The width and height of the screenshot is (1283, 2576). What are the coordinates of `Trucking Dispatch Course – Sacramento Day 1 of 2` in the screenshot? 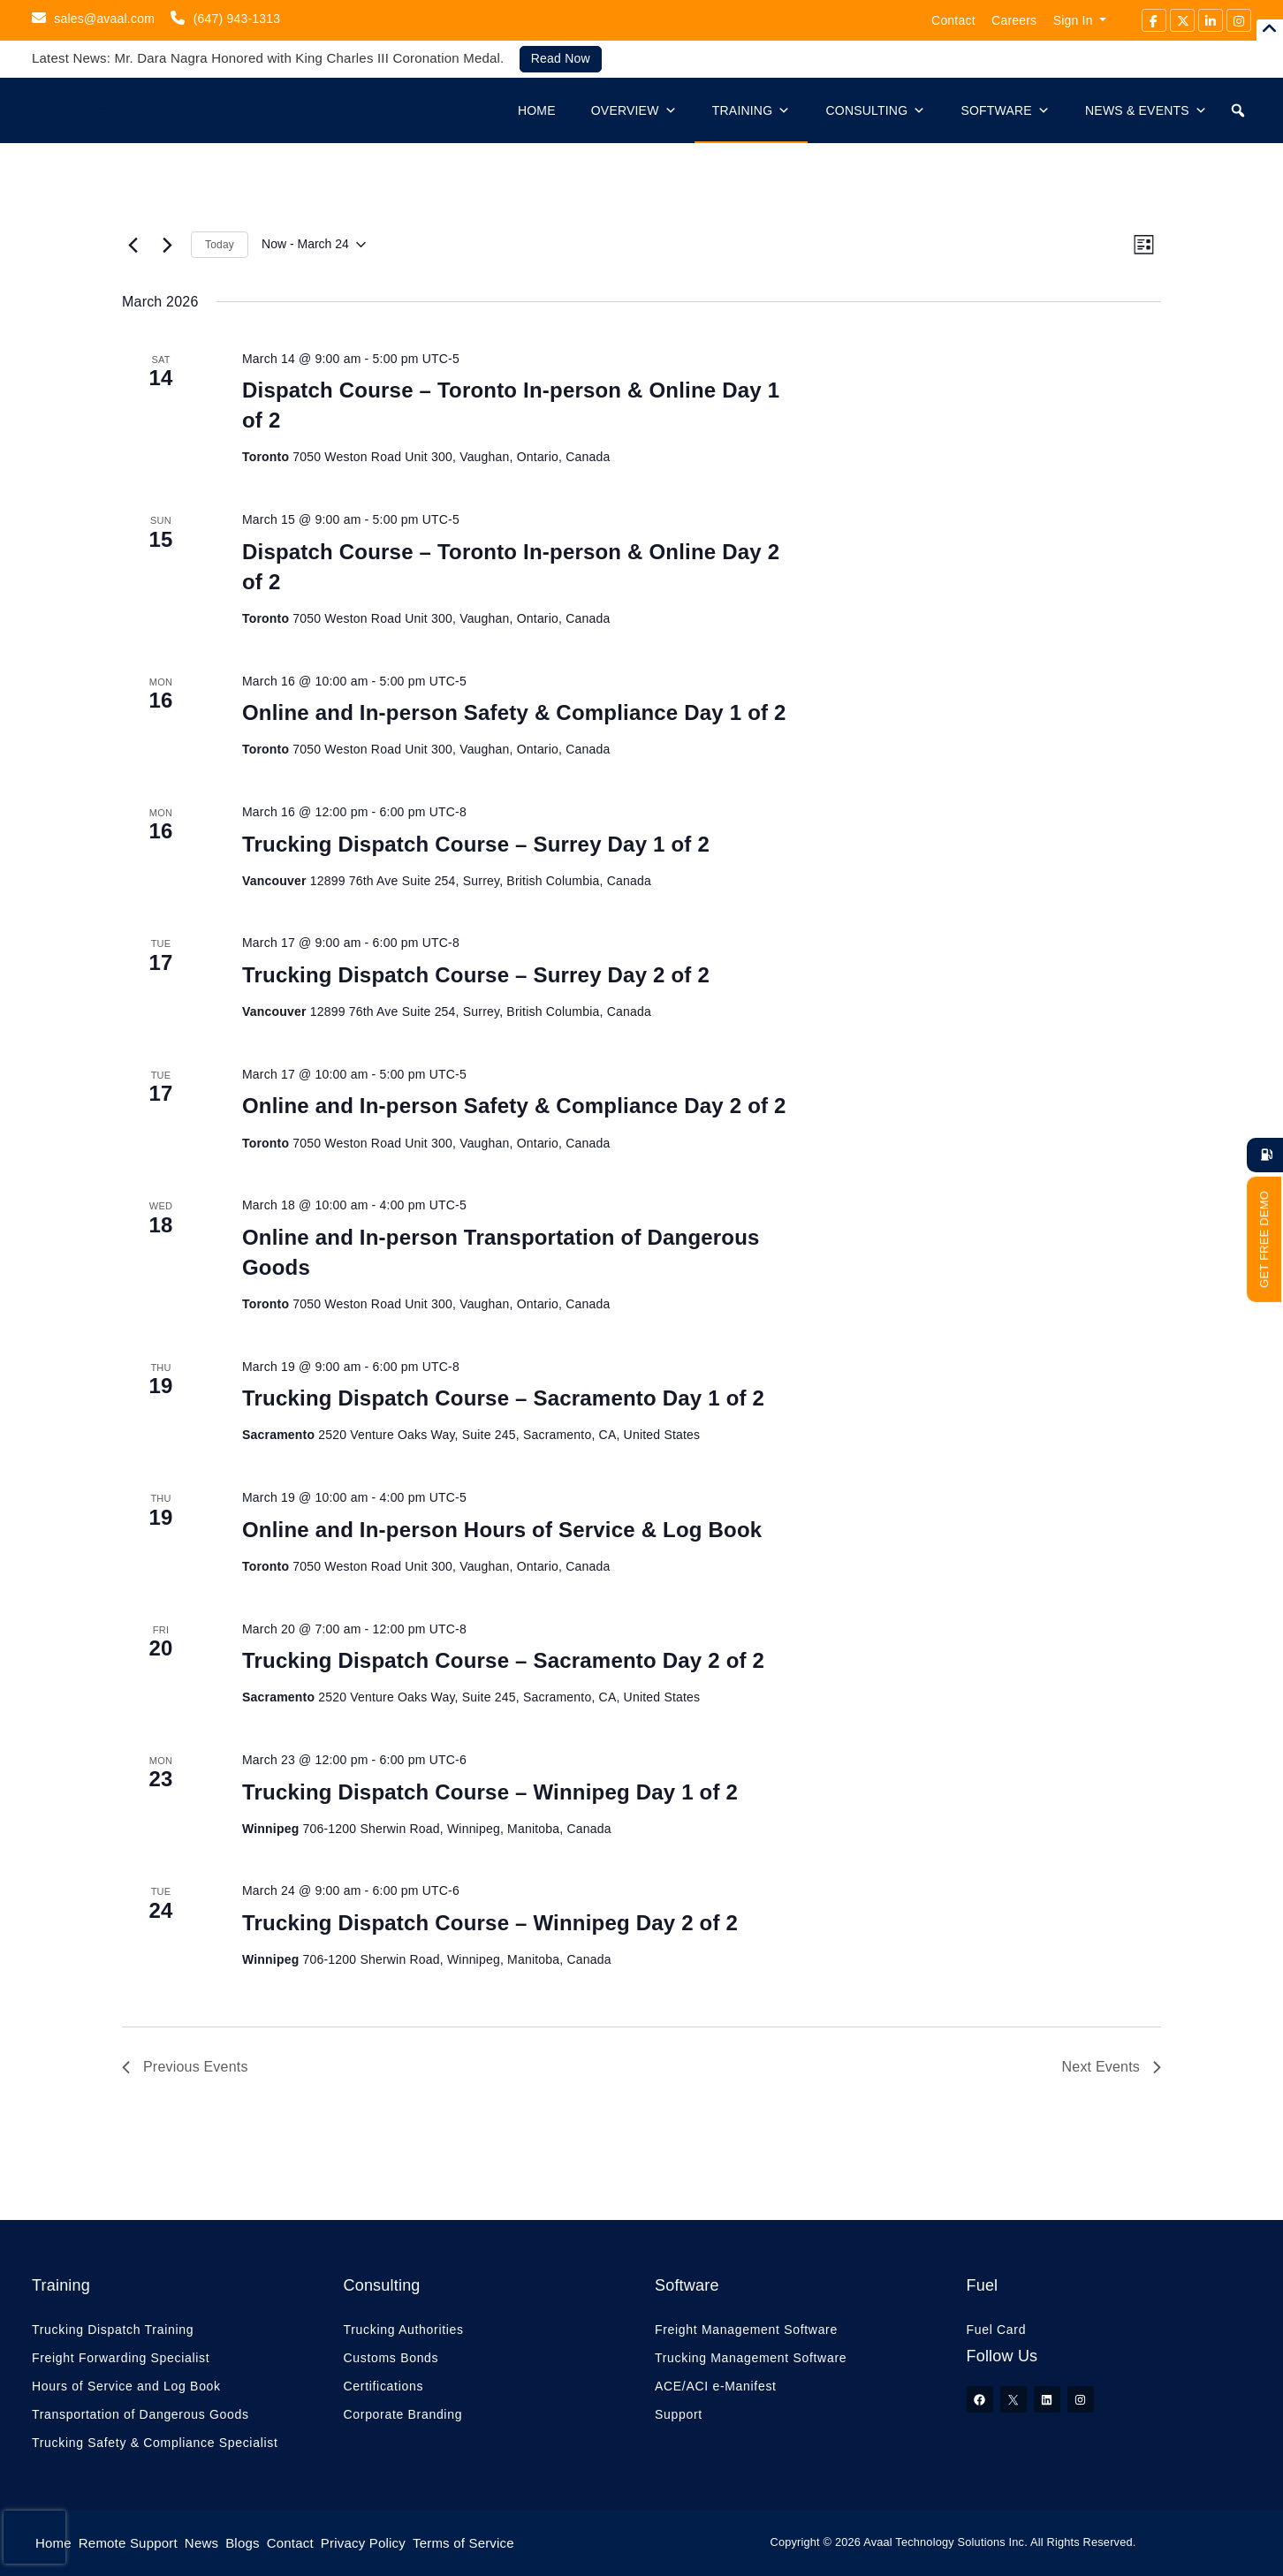 It's located at (503, 1398).